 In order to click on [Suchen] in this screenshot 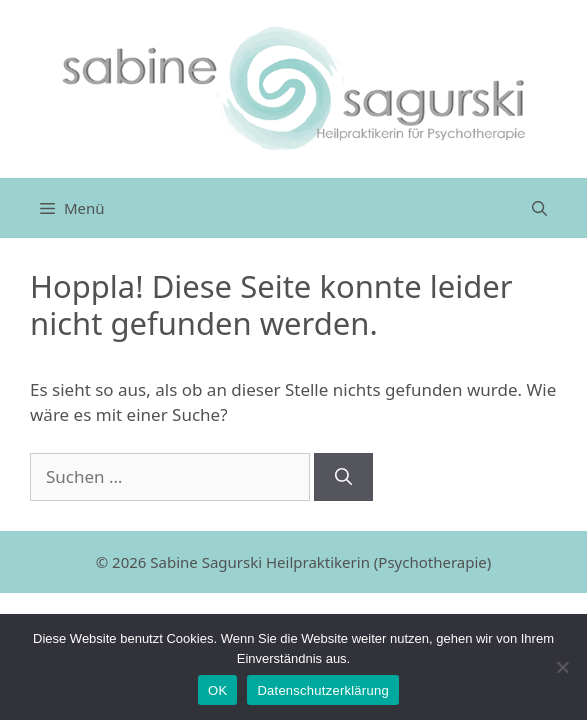, I will do `click(343, 477)`.